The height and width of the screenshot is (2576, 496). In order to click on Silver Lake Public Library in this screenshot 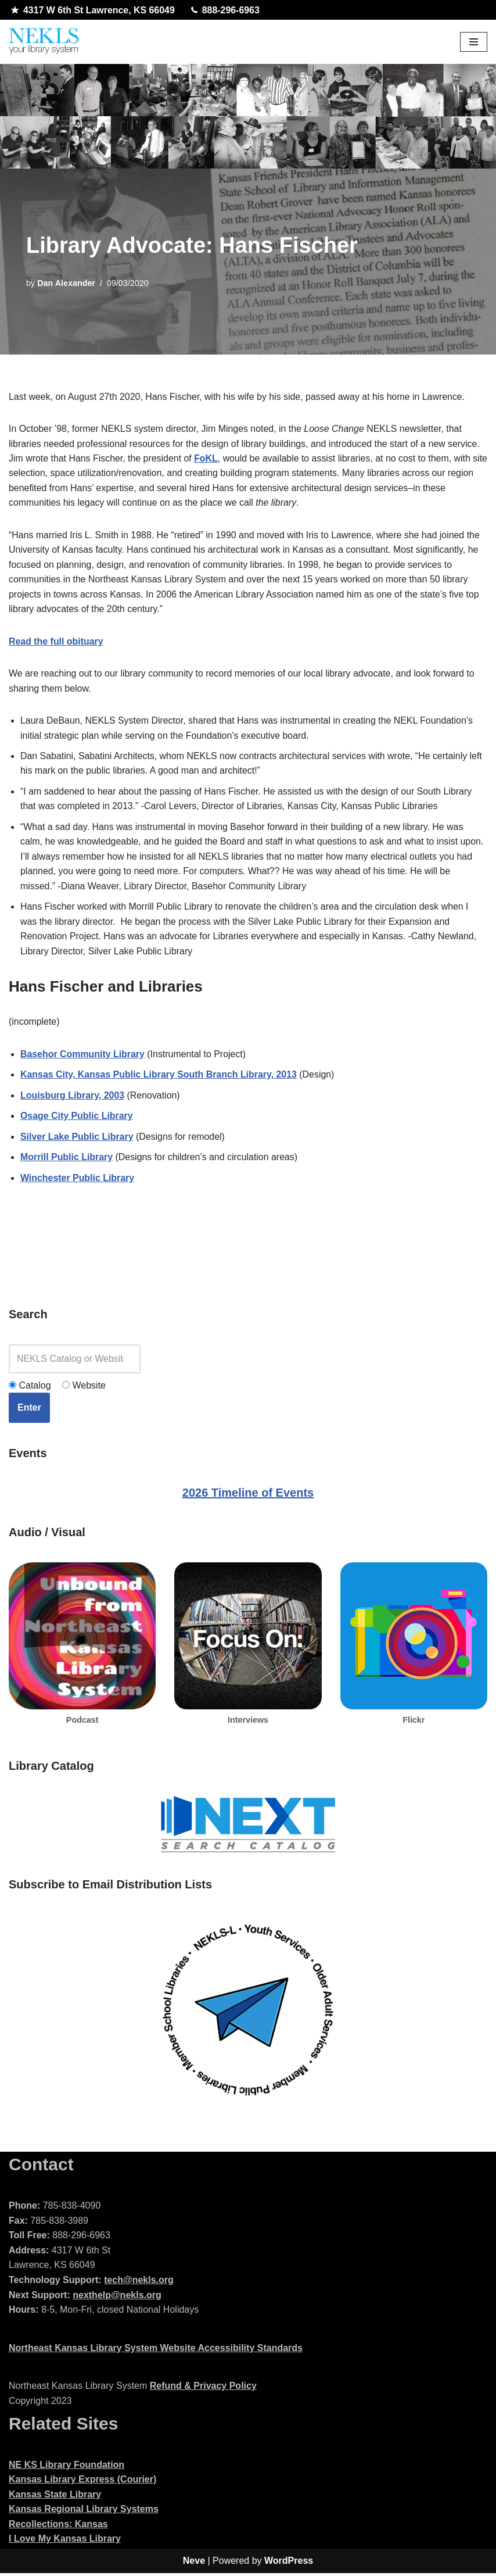, I will do `click(77, 1139)`.